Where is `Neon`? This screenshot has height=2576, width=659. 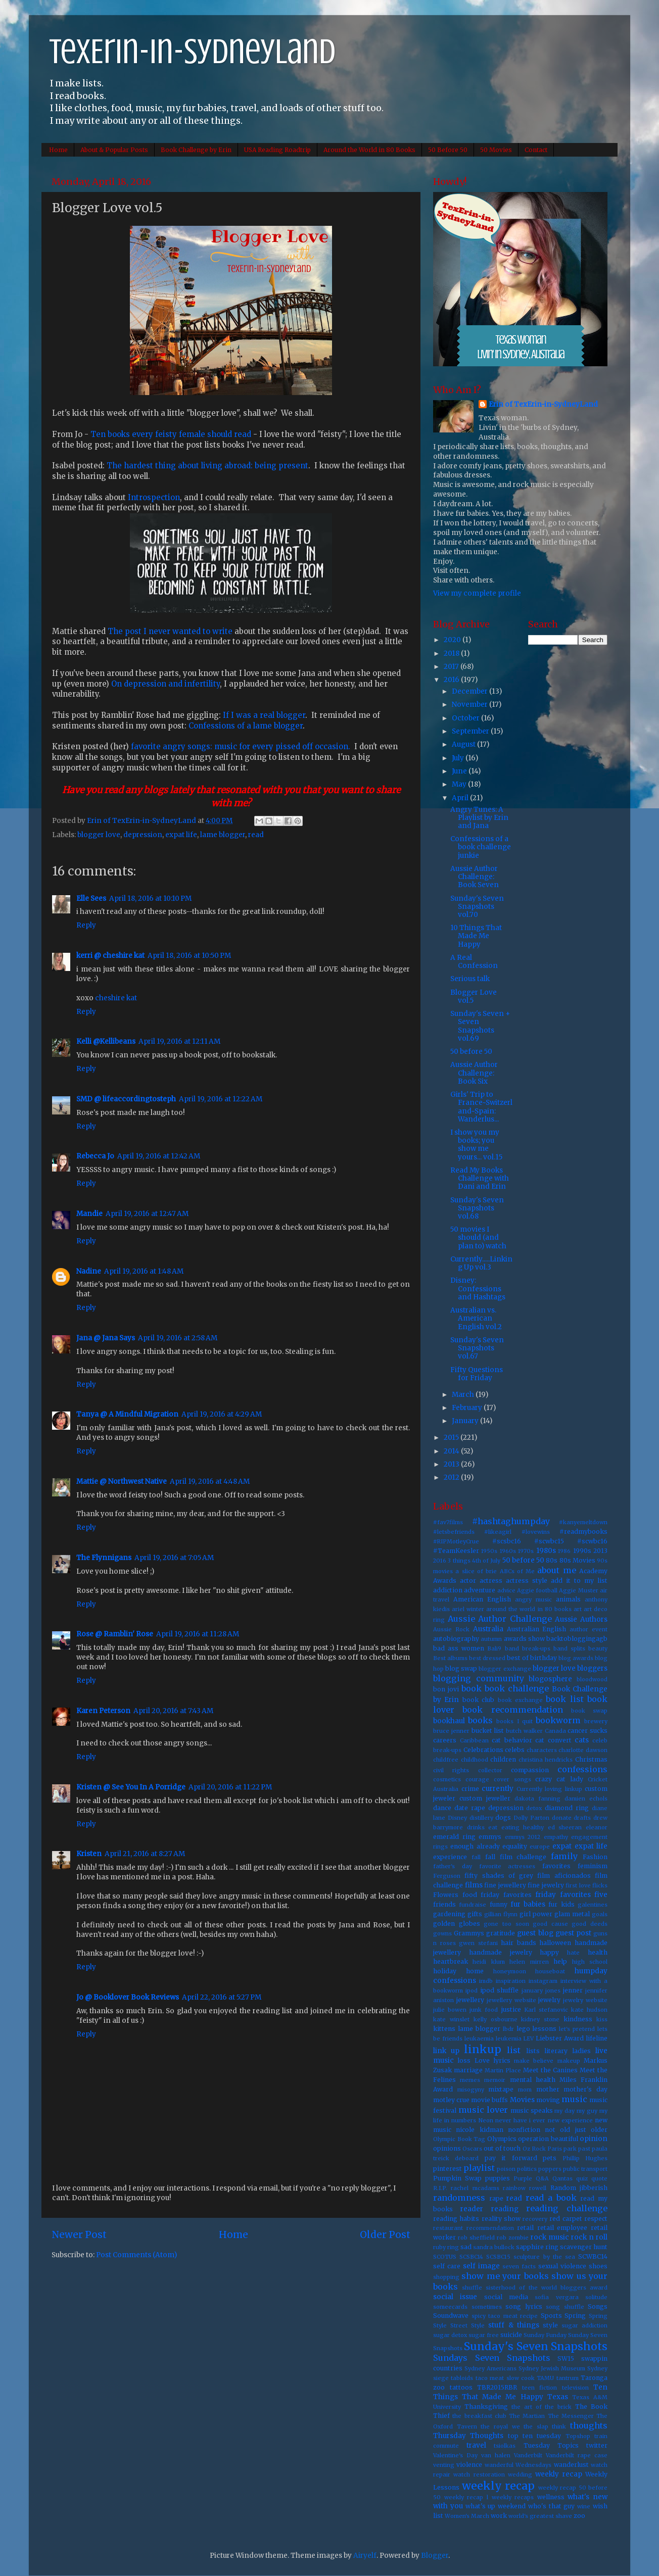
Neon is located at coordinates (486, 2120).